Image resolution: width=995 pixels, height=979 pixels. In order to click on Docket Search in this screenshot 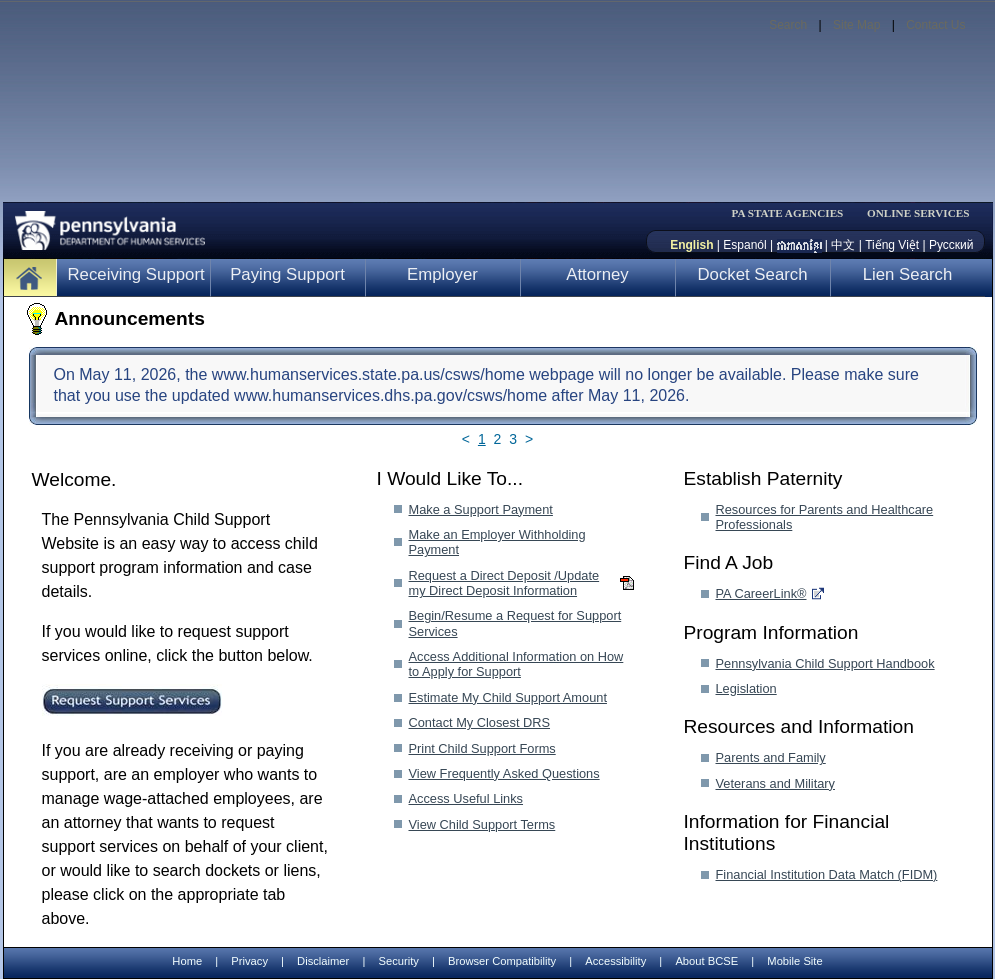, I will do `click(752, 274)`.